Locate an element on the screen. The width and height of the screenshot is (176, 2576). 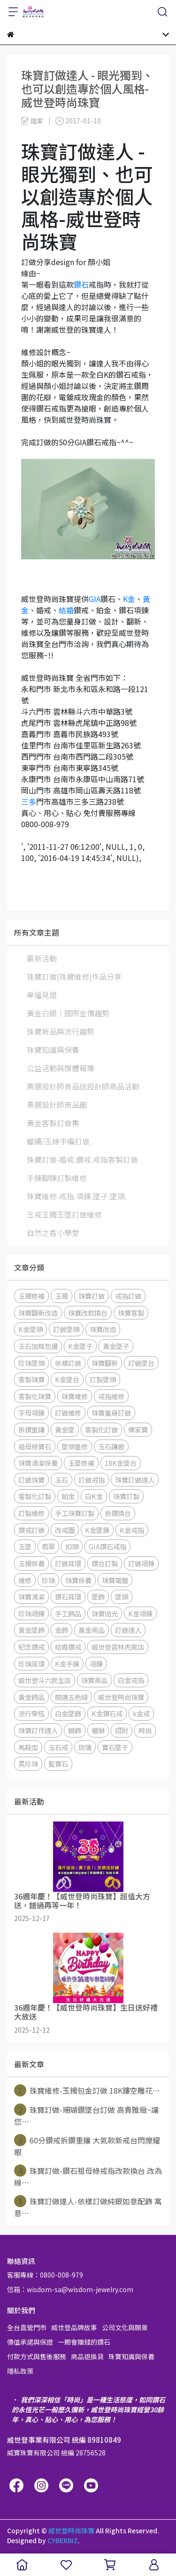
訂做項鍊 is located at coordinates (141, 1563).